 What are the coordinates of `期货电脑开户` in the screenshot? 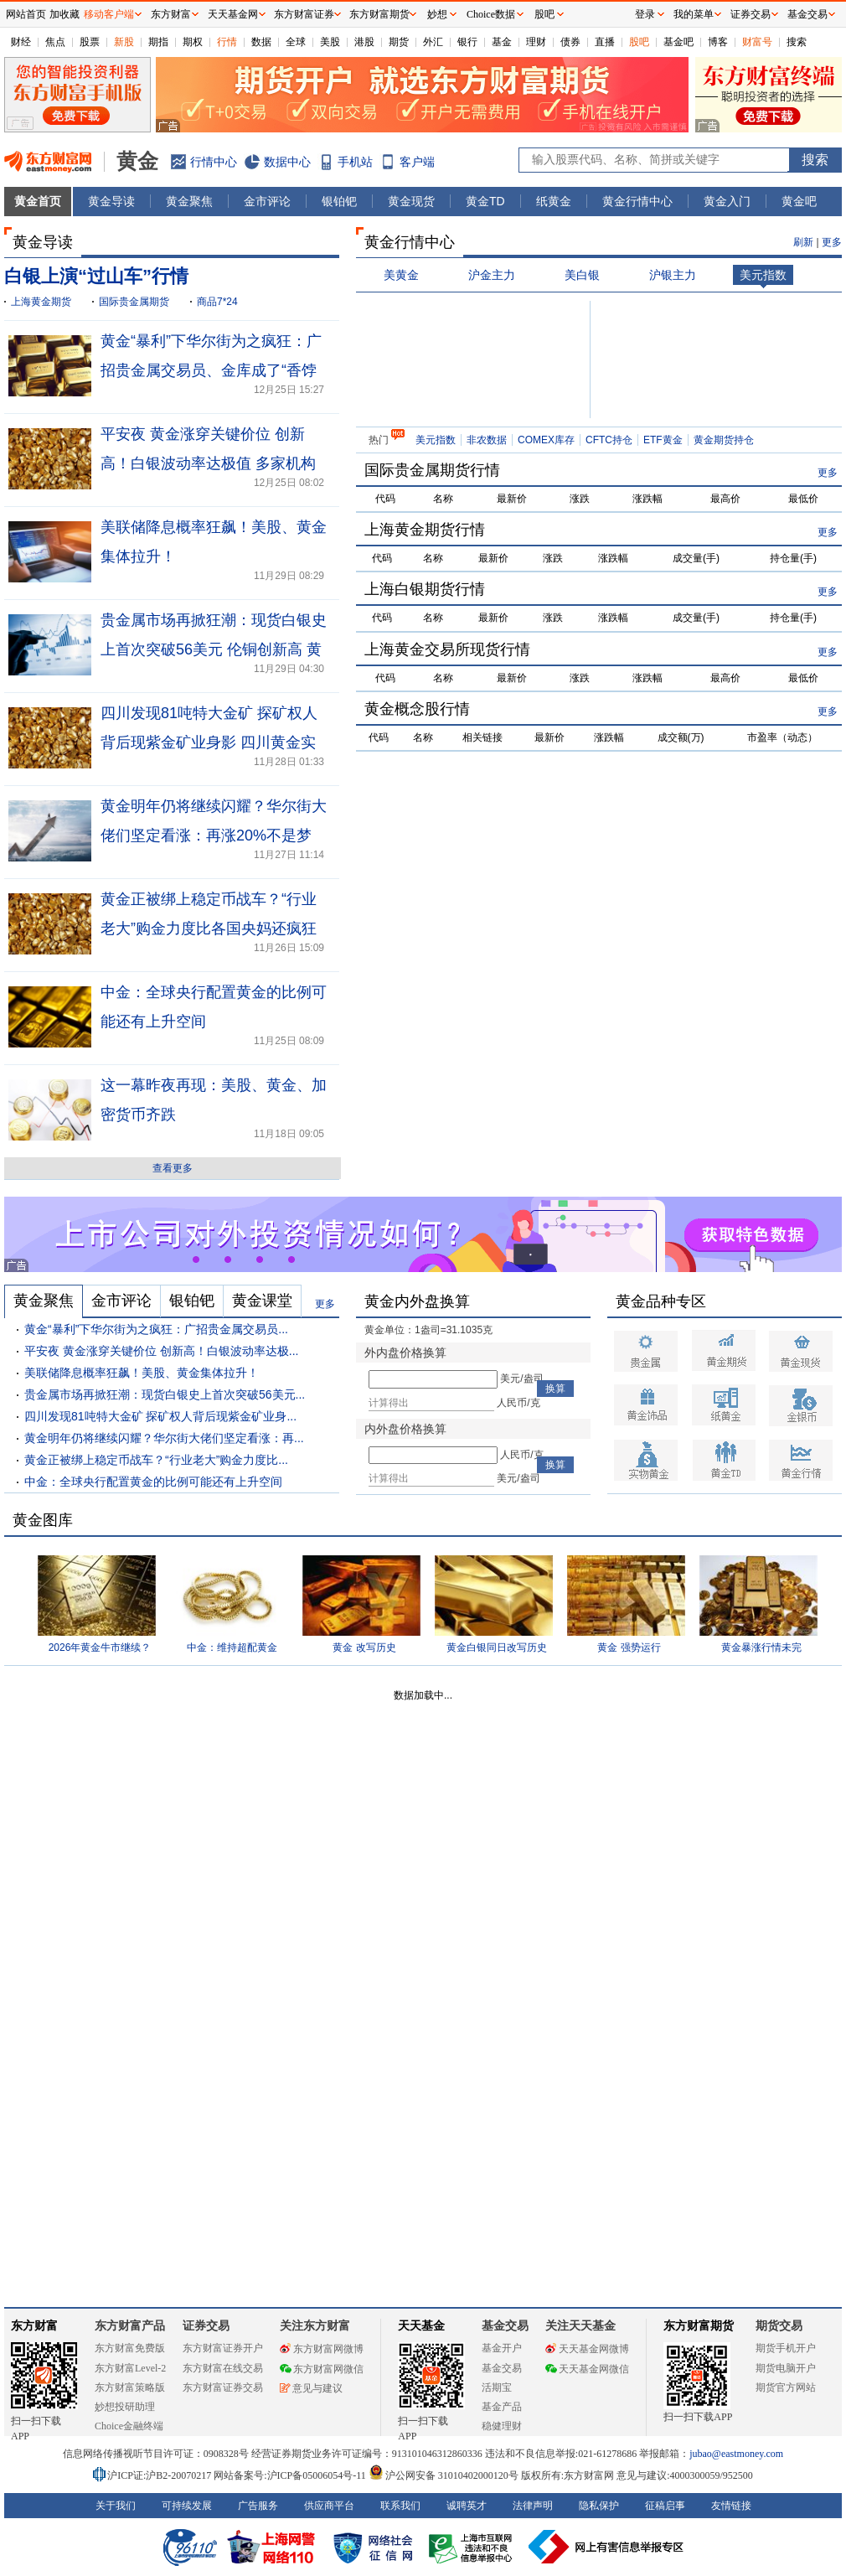 It's located at (786, 2368).